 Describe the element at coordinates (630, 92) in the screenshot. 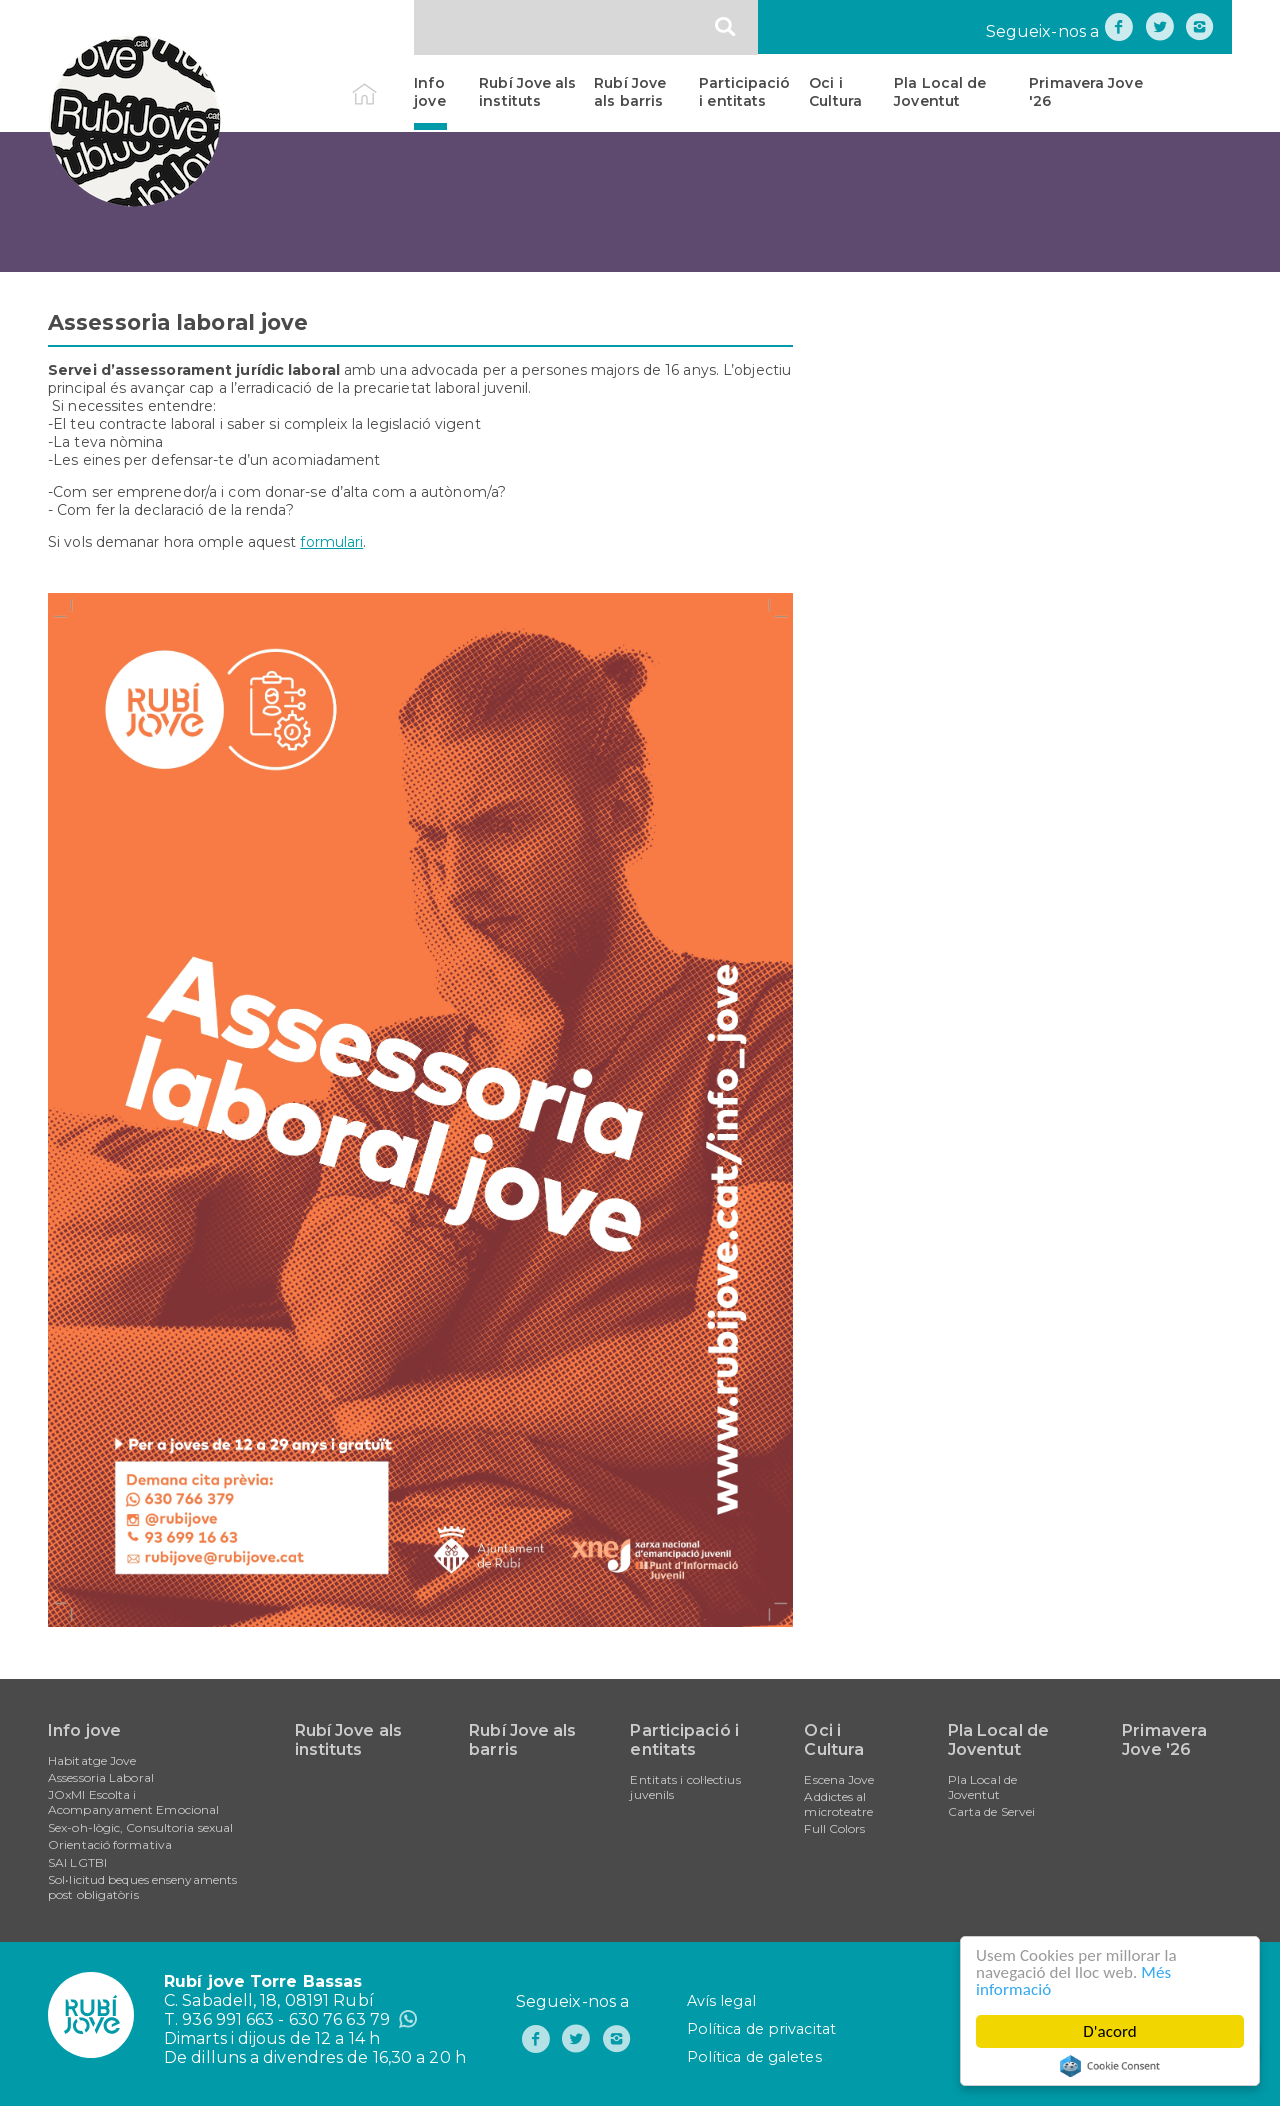

I see `Rubí Jove als barris` at that location.